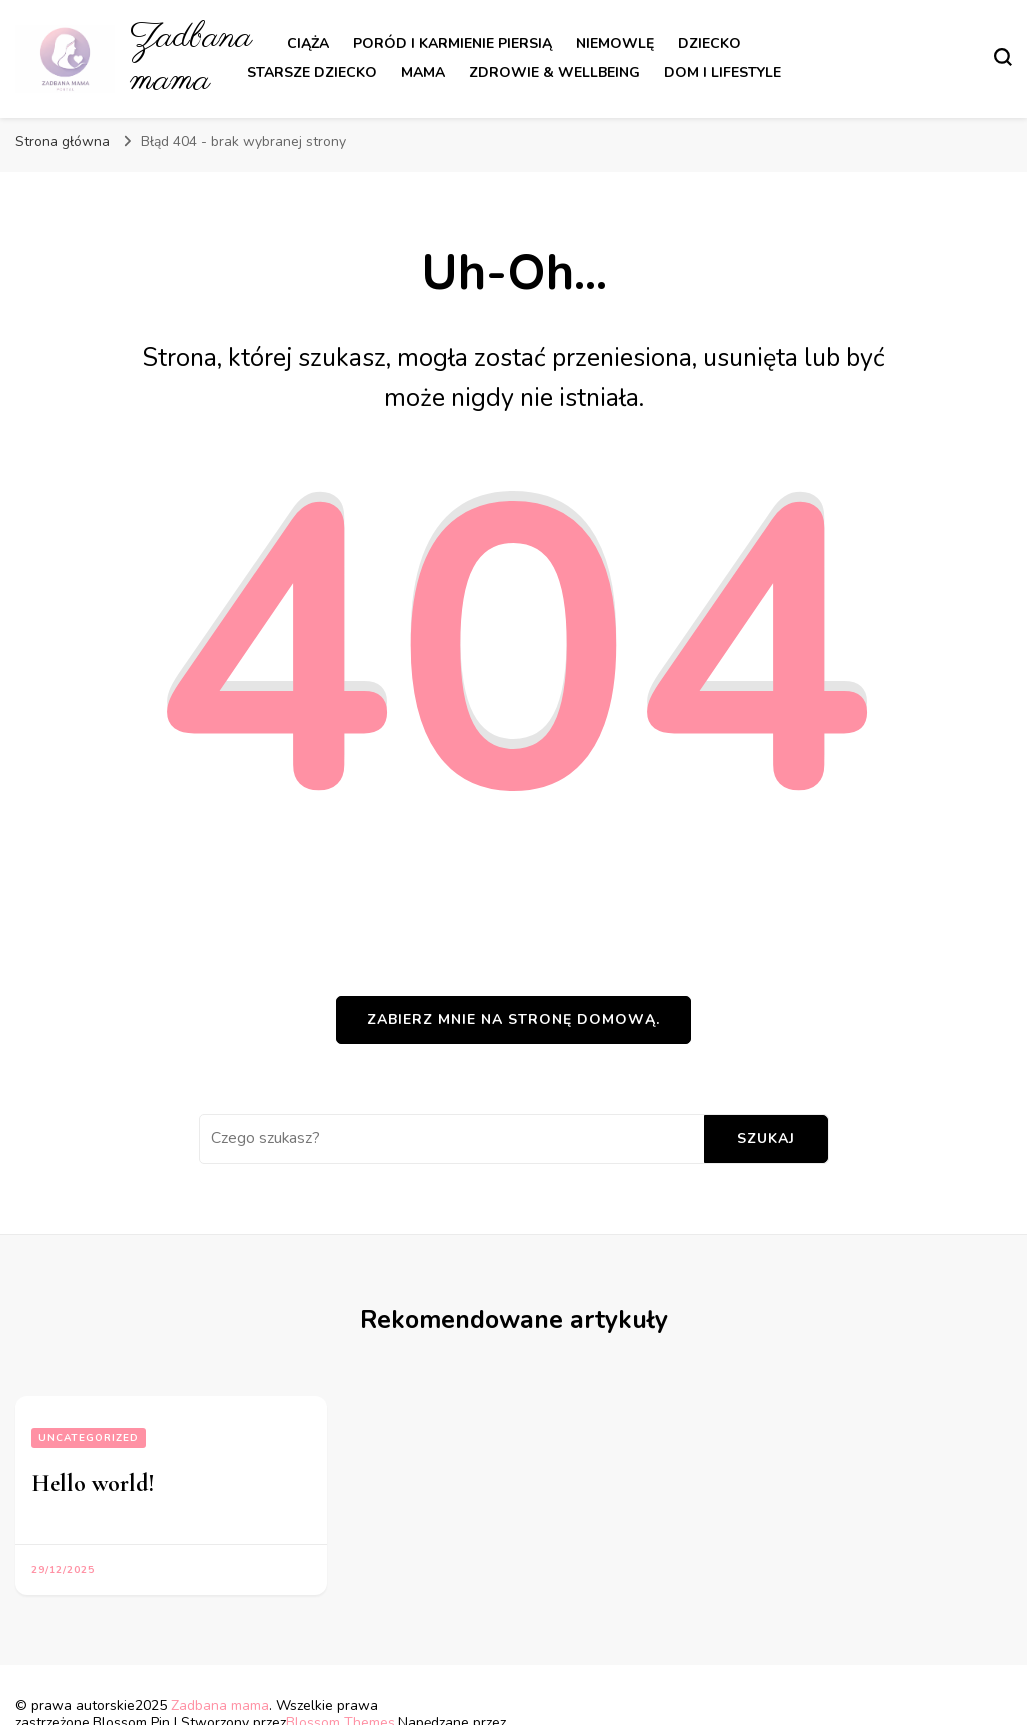 This screenshot has height=1725, width=1027. Describe the element at coordinates (1003, 57) in the screenshot. I see `[przełącznik formularza wyszukiwania]` at that location.